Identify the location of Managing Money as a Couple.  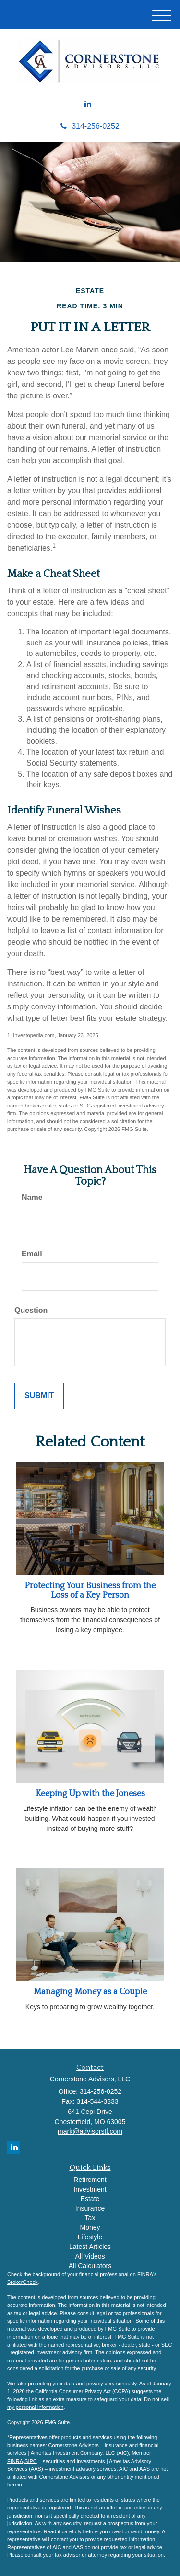
(90, 1992).